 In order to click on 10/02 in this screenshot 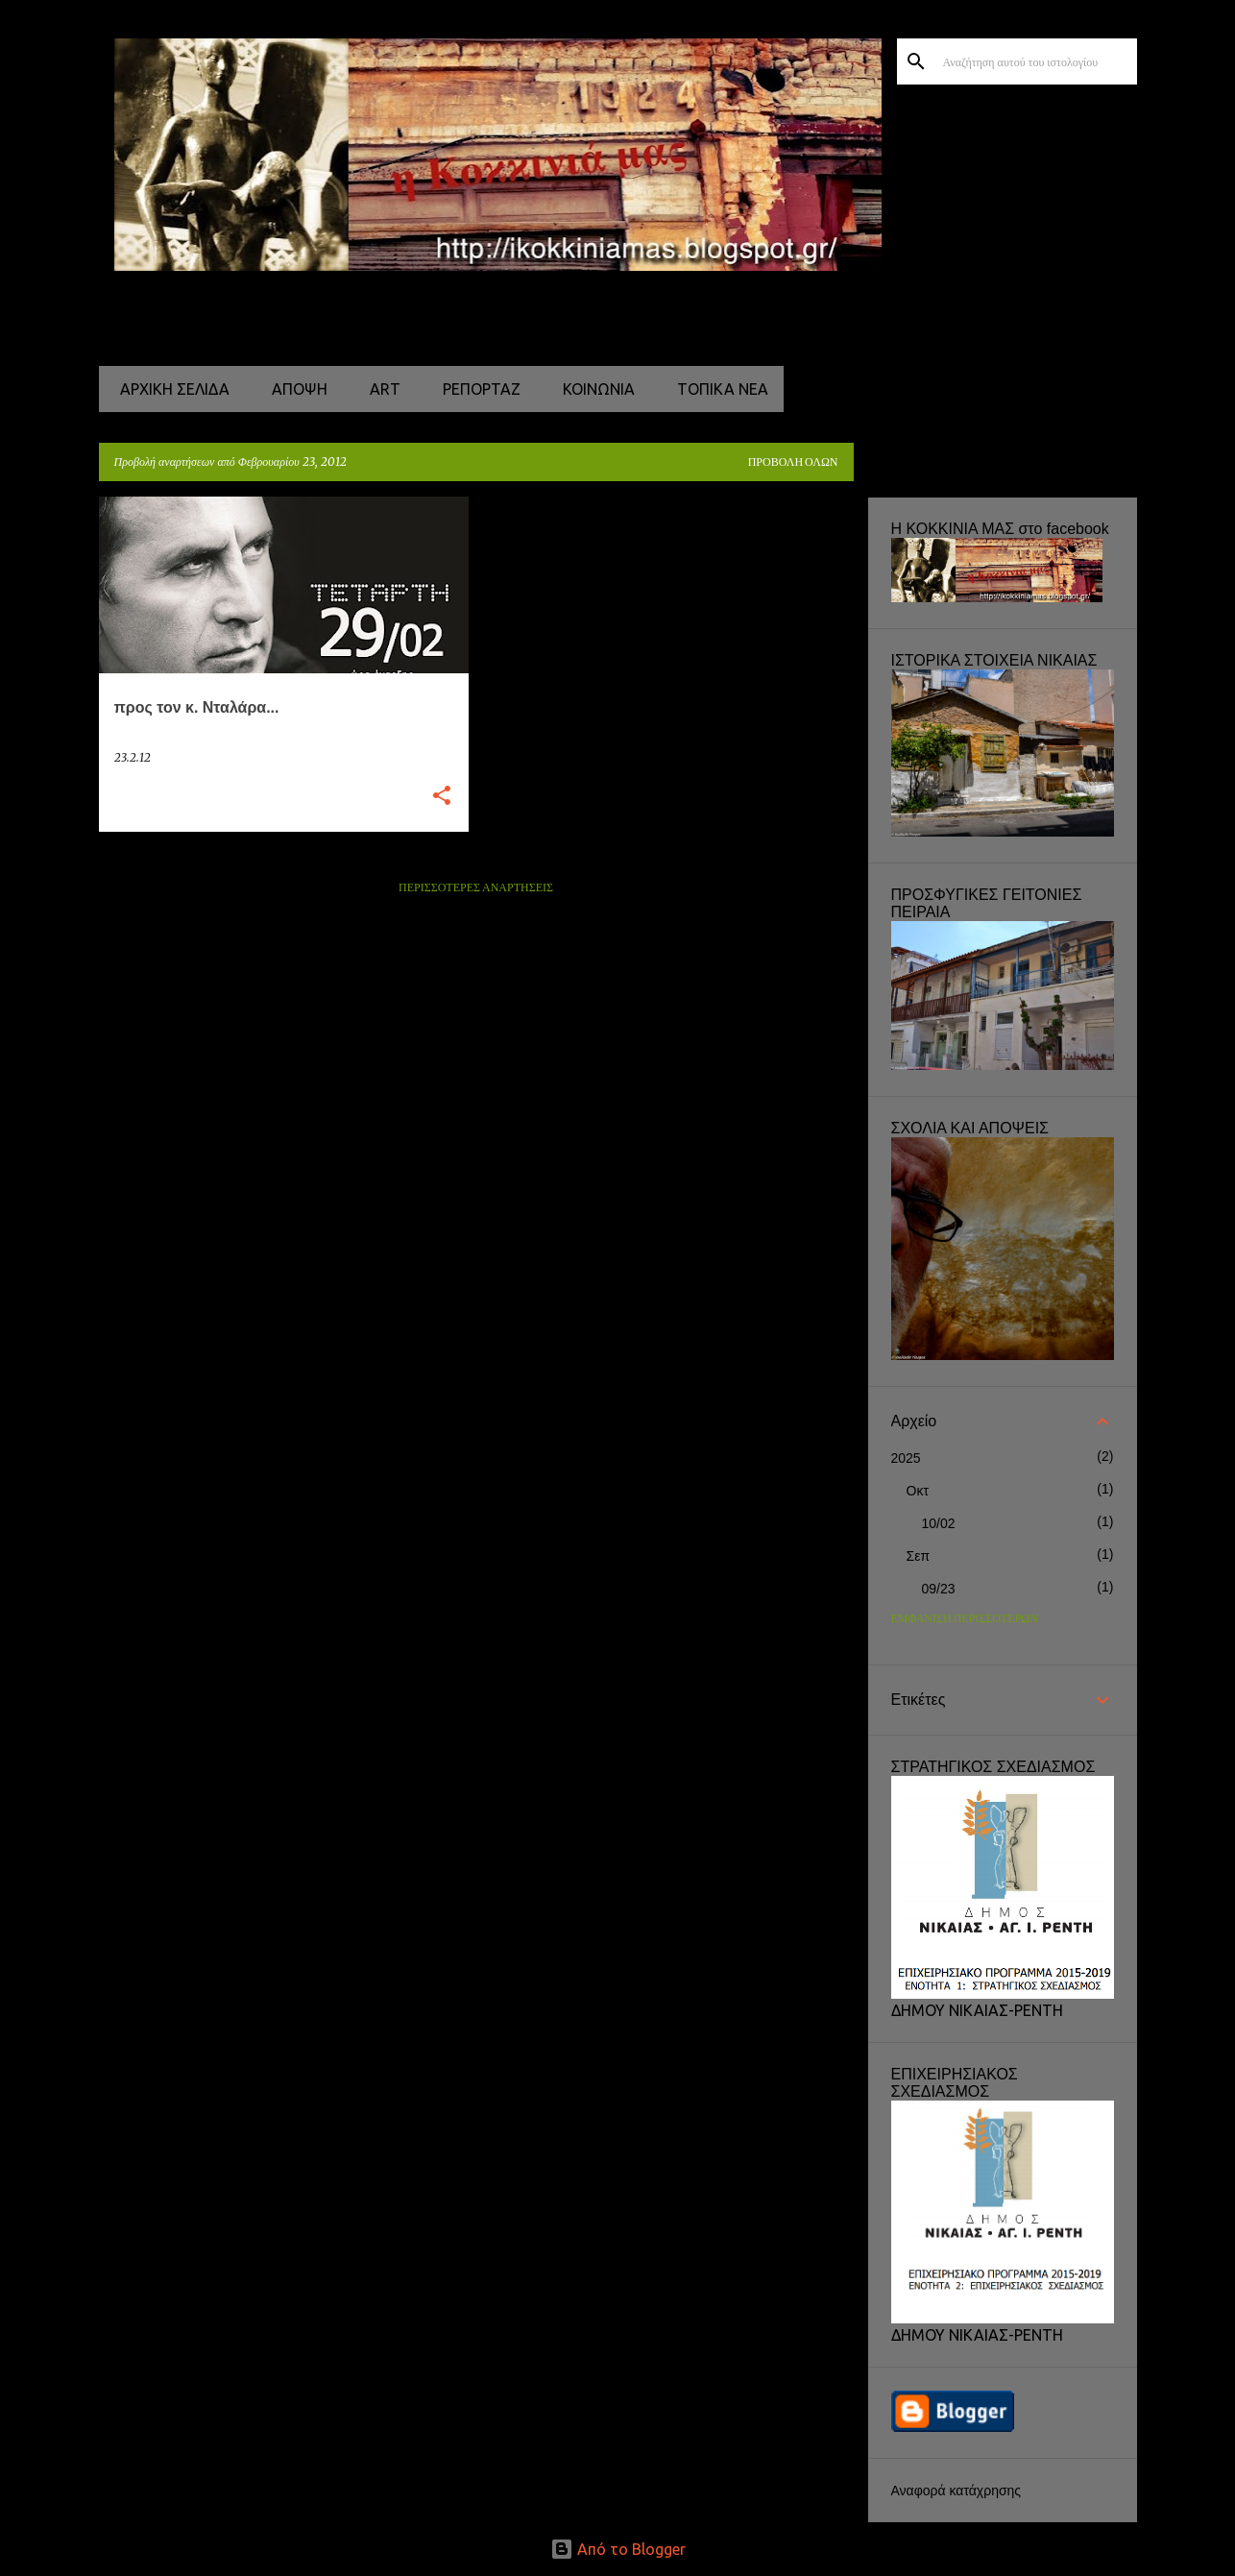, I will do `click(939, 1523)`.